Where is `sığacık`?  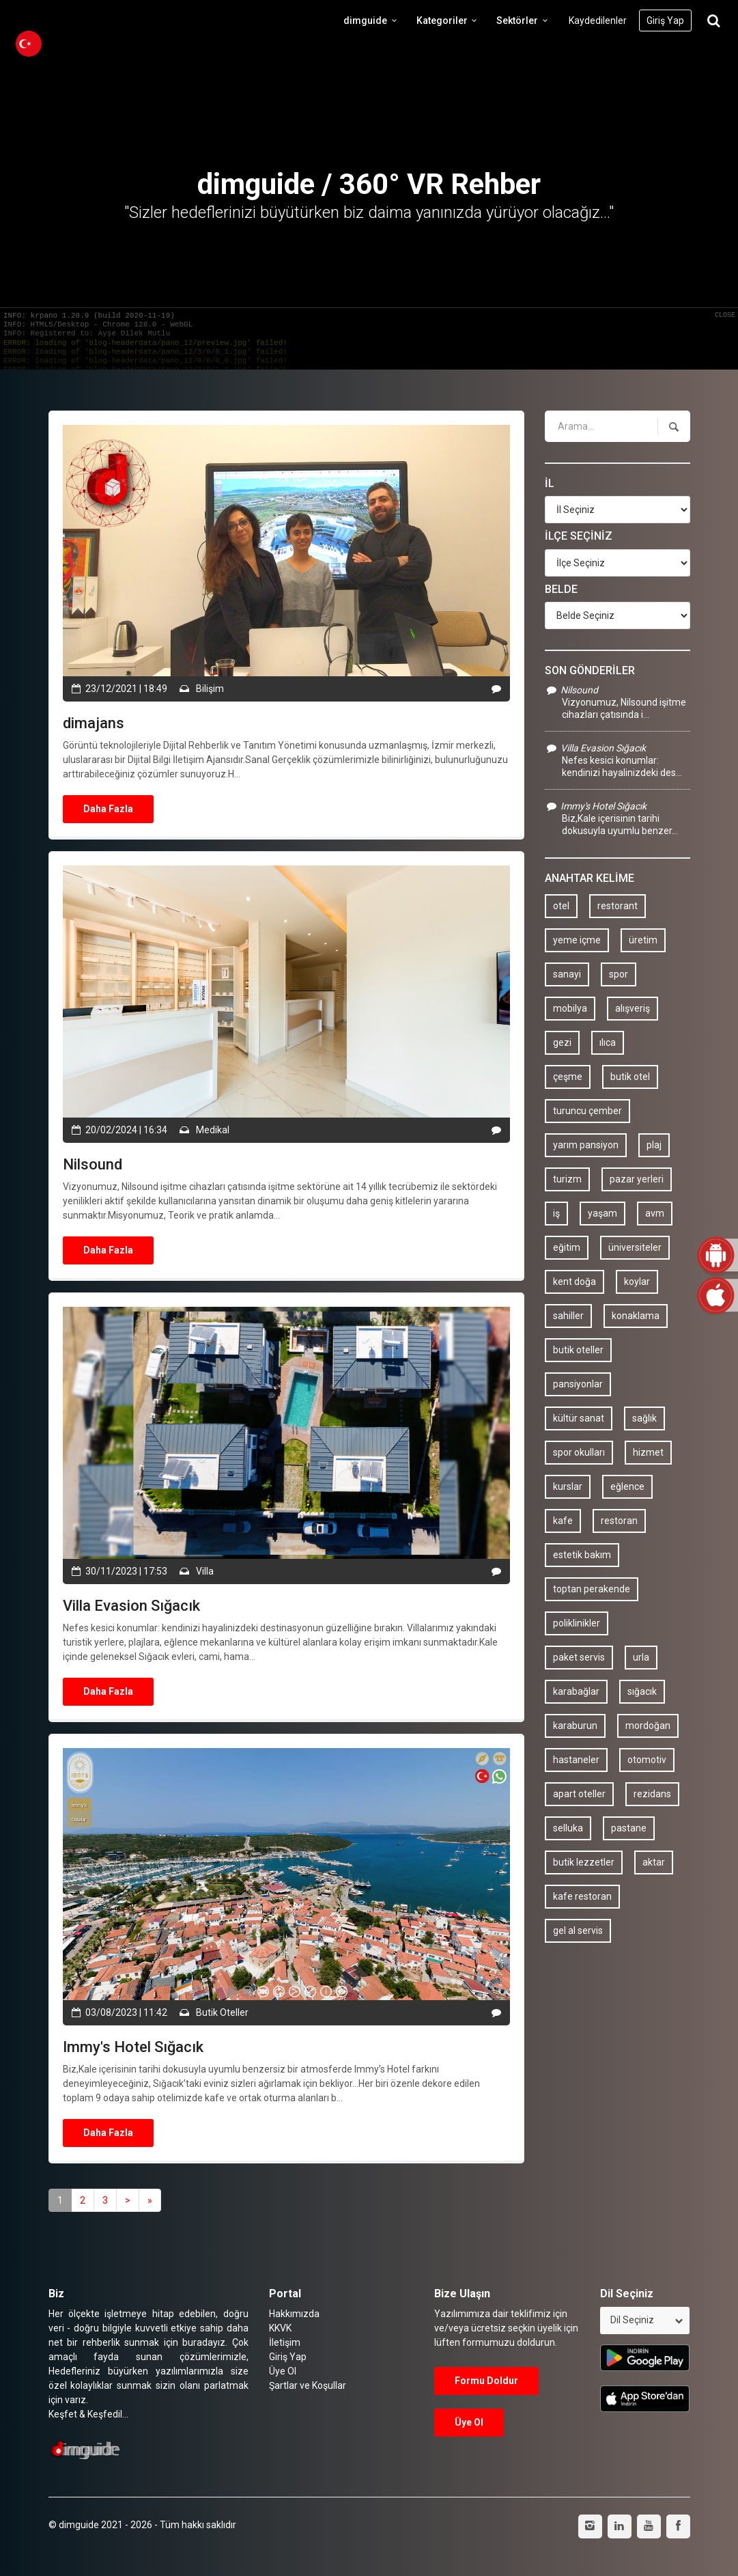
sığacık is located at coordinates (642, 1691).